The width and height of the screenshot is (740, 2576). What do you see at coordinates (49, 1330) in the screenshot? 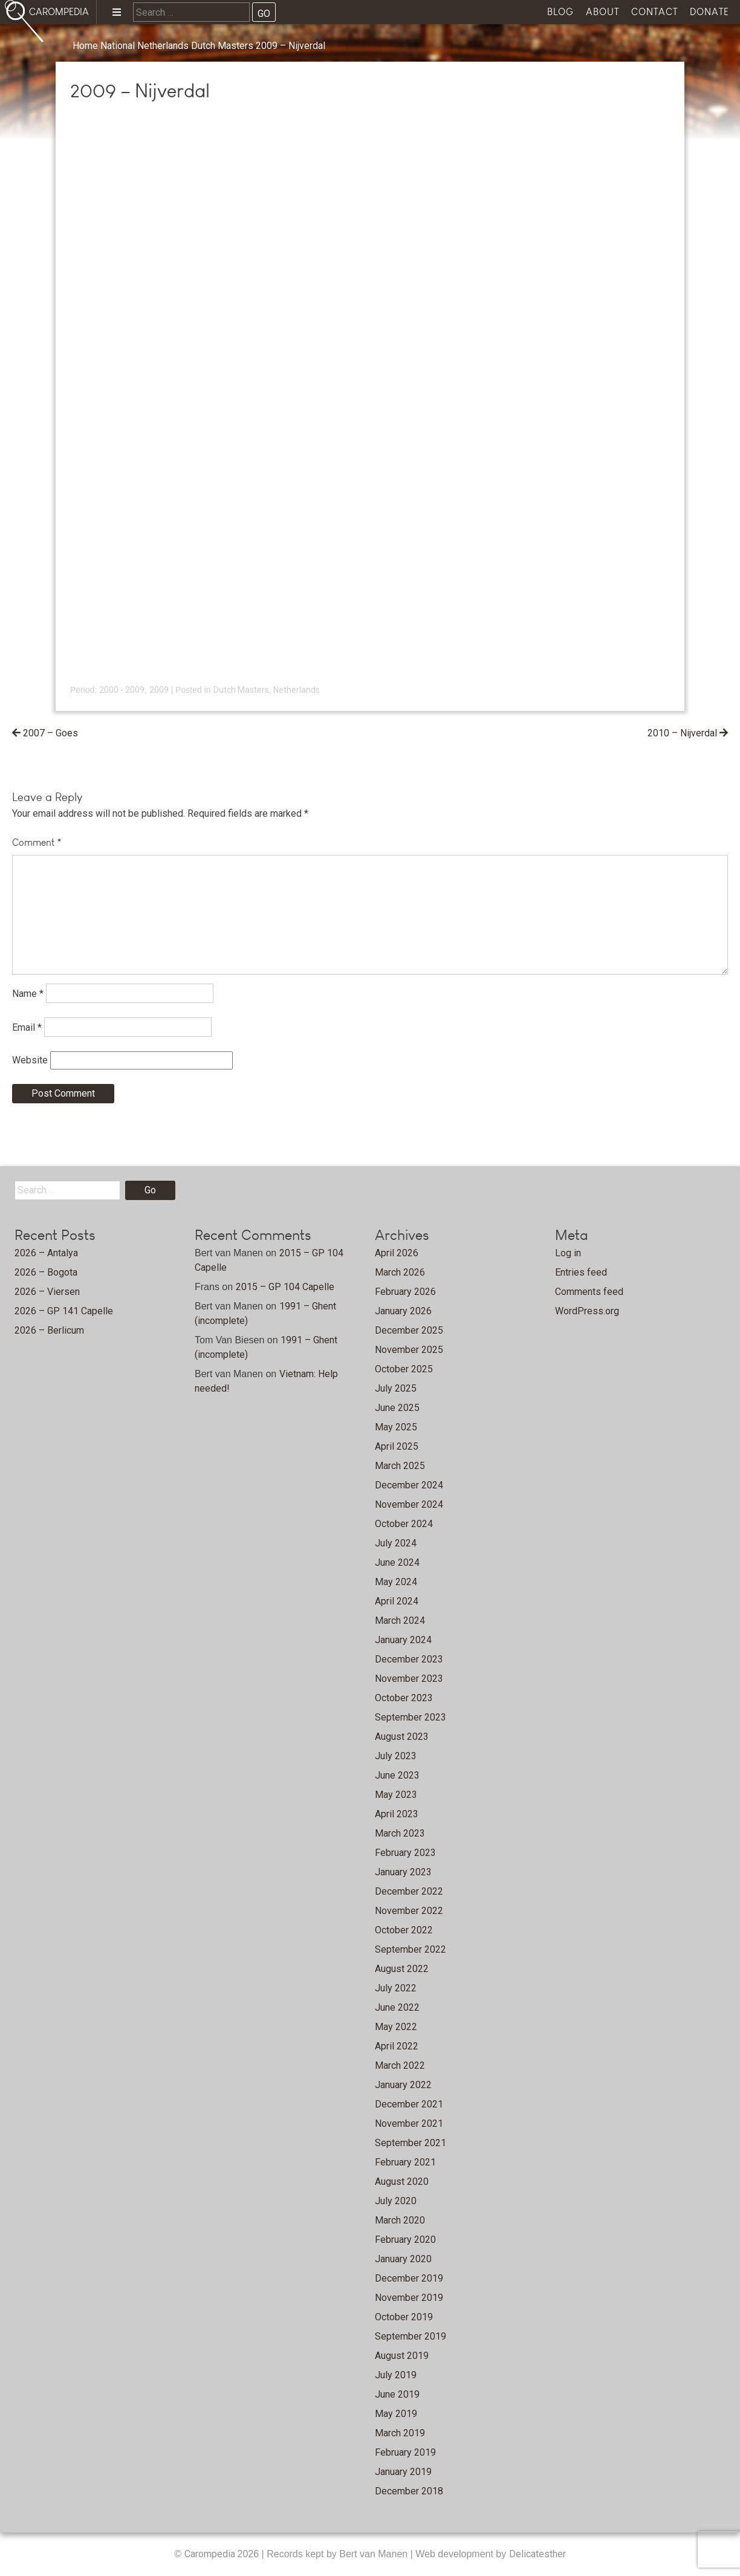
I see `2026 – Berlicum` at bounding box center [49, 1330].